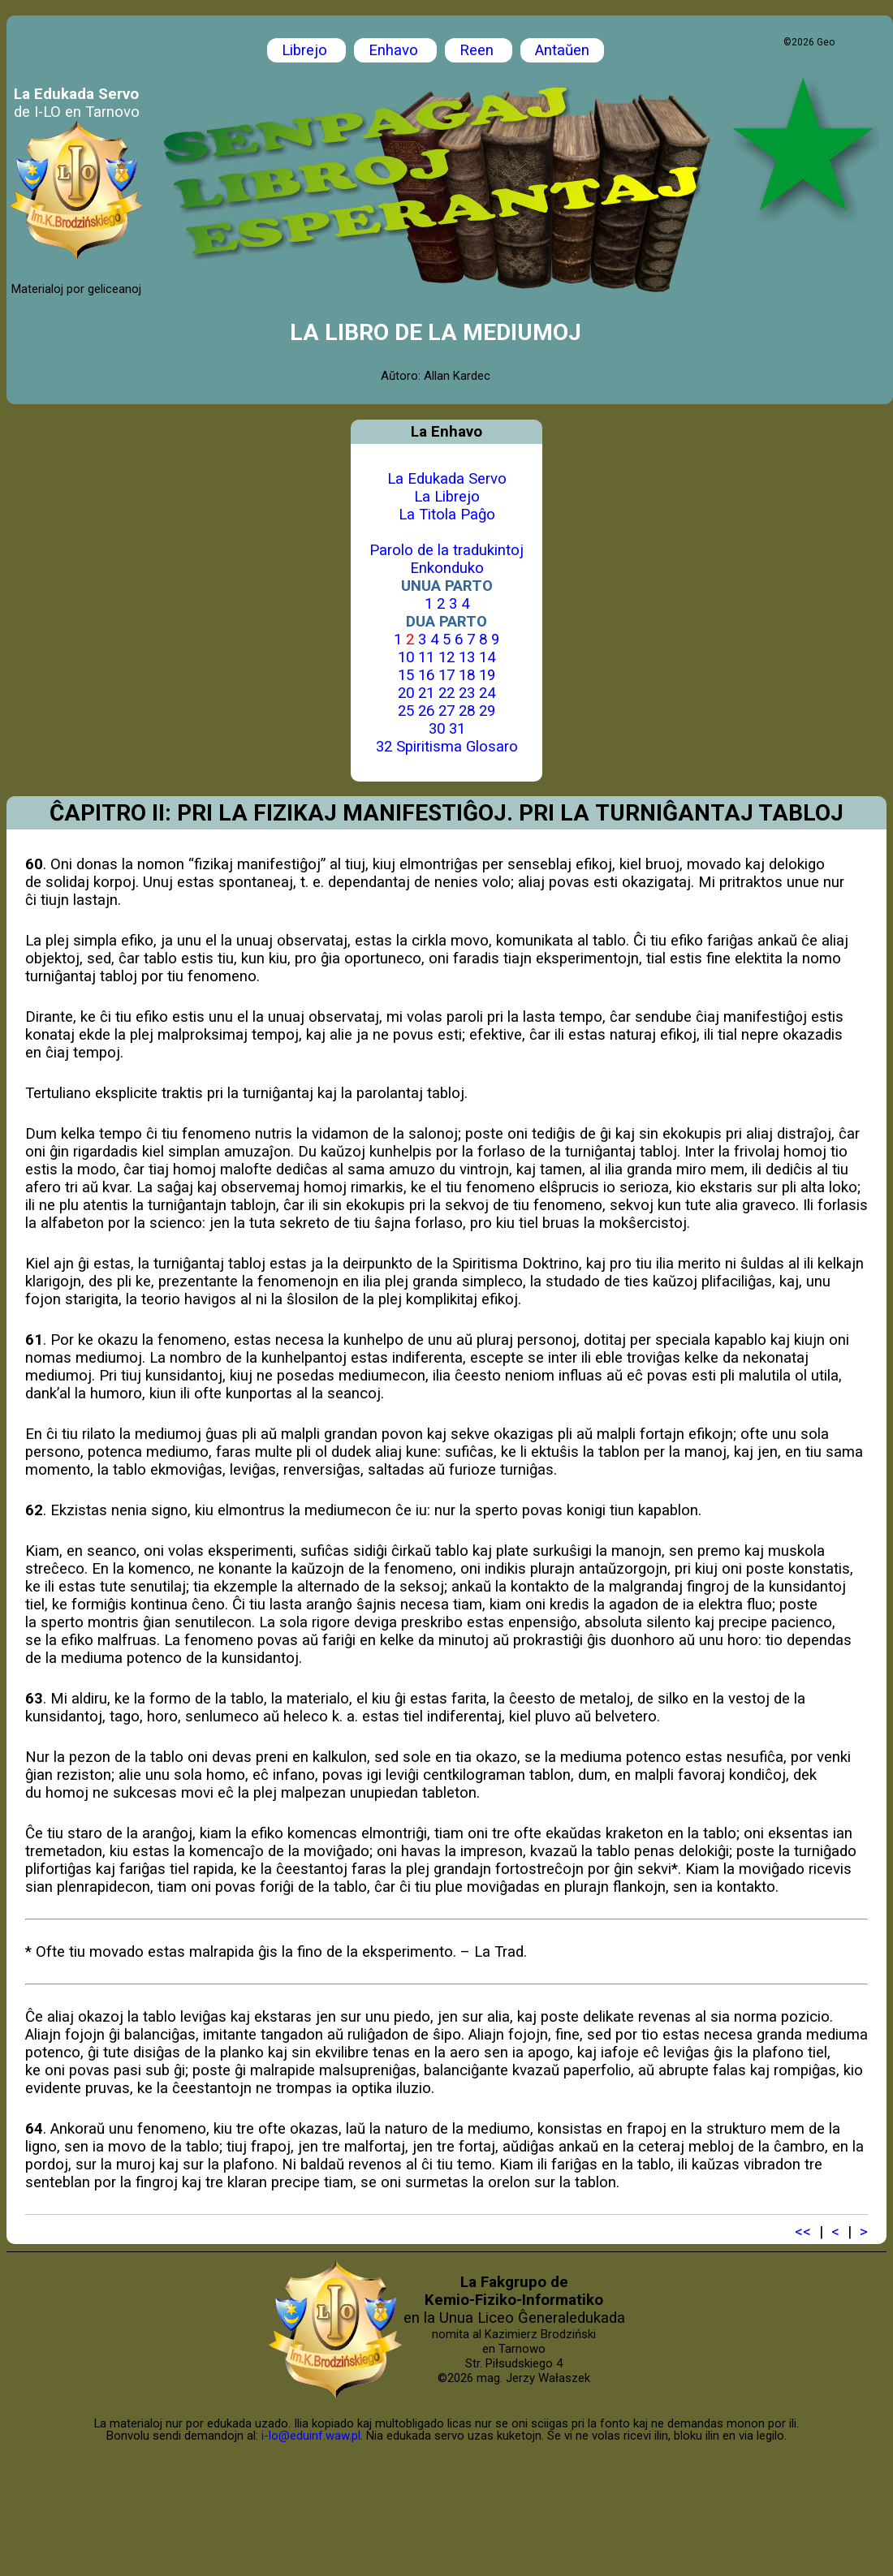  What do you see at coordinates (310, 2435) in the screenshot?
I see `i-lo@eduinf.waw.pl` at bounding box center [310, 2435].